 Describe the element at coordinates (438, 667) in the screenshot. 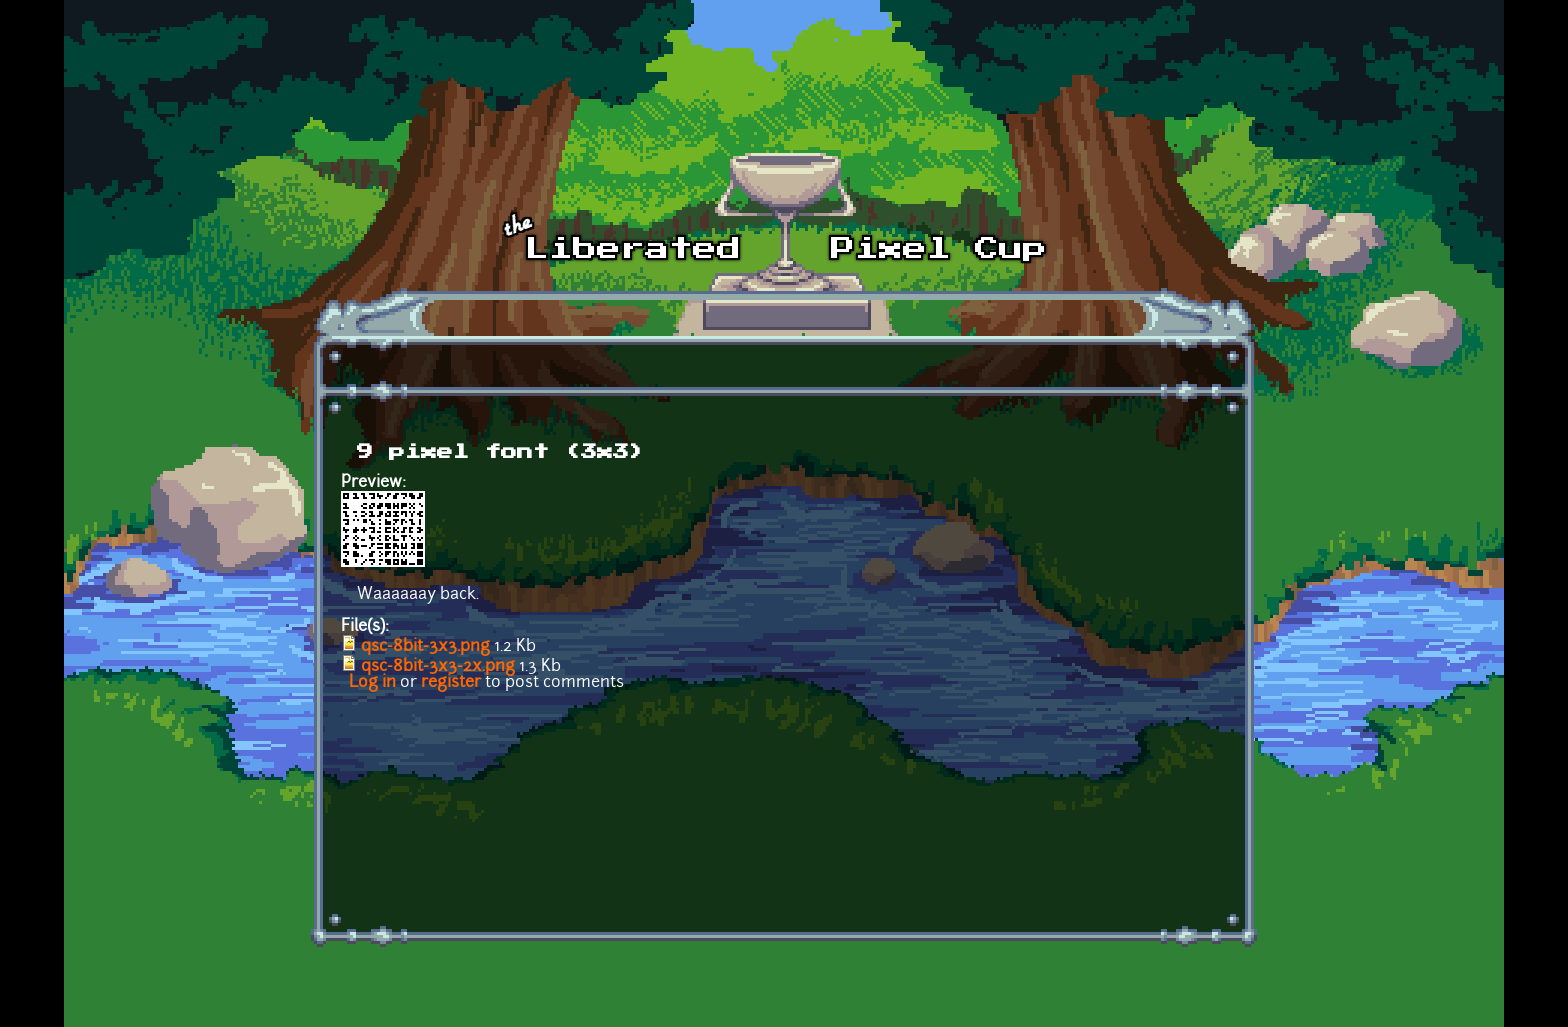

I see `qsc-8bit-3x3-2x.png` at that location.